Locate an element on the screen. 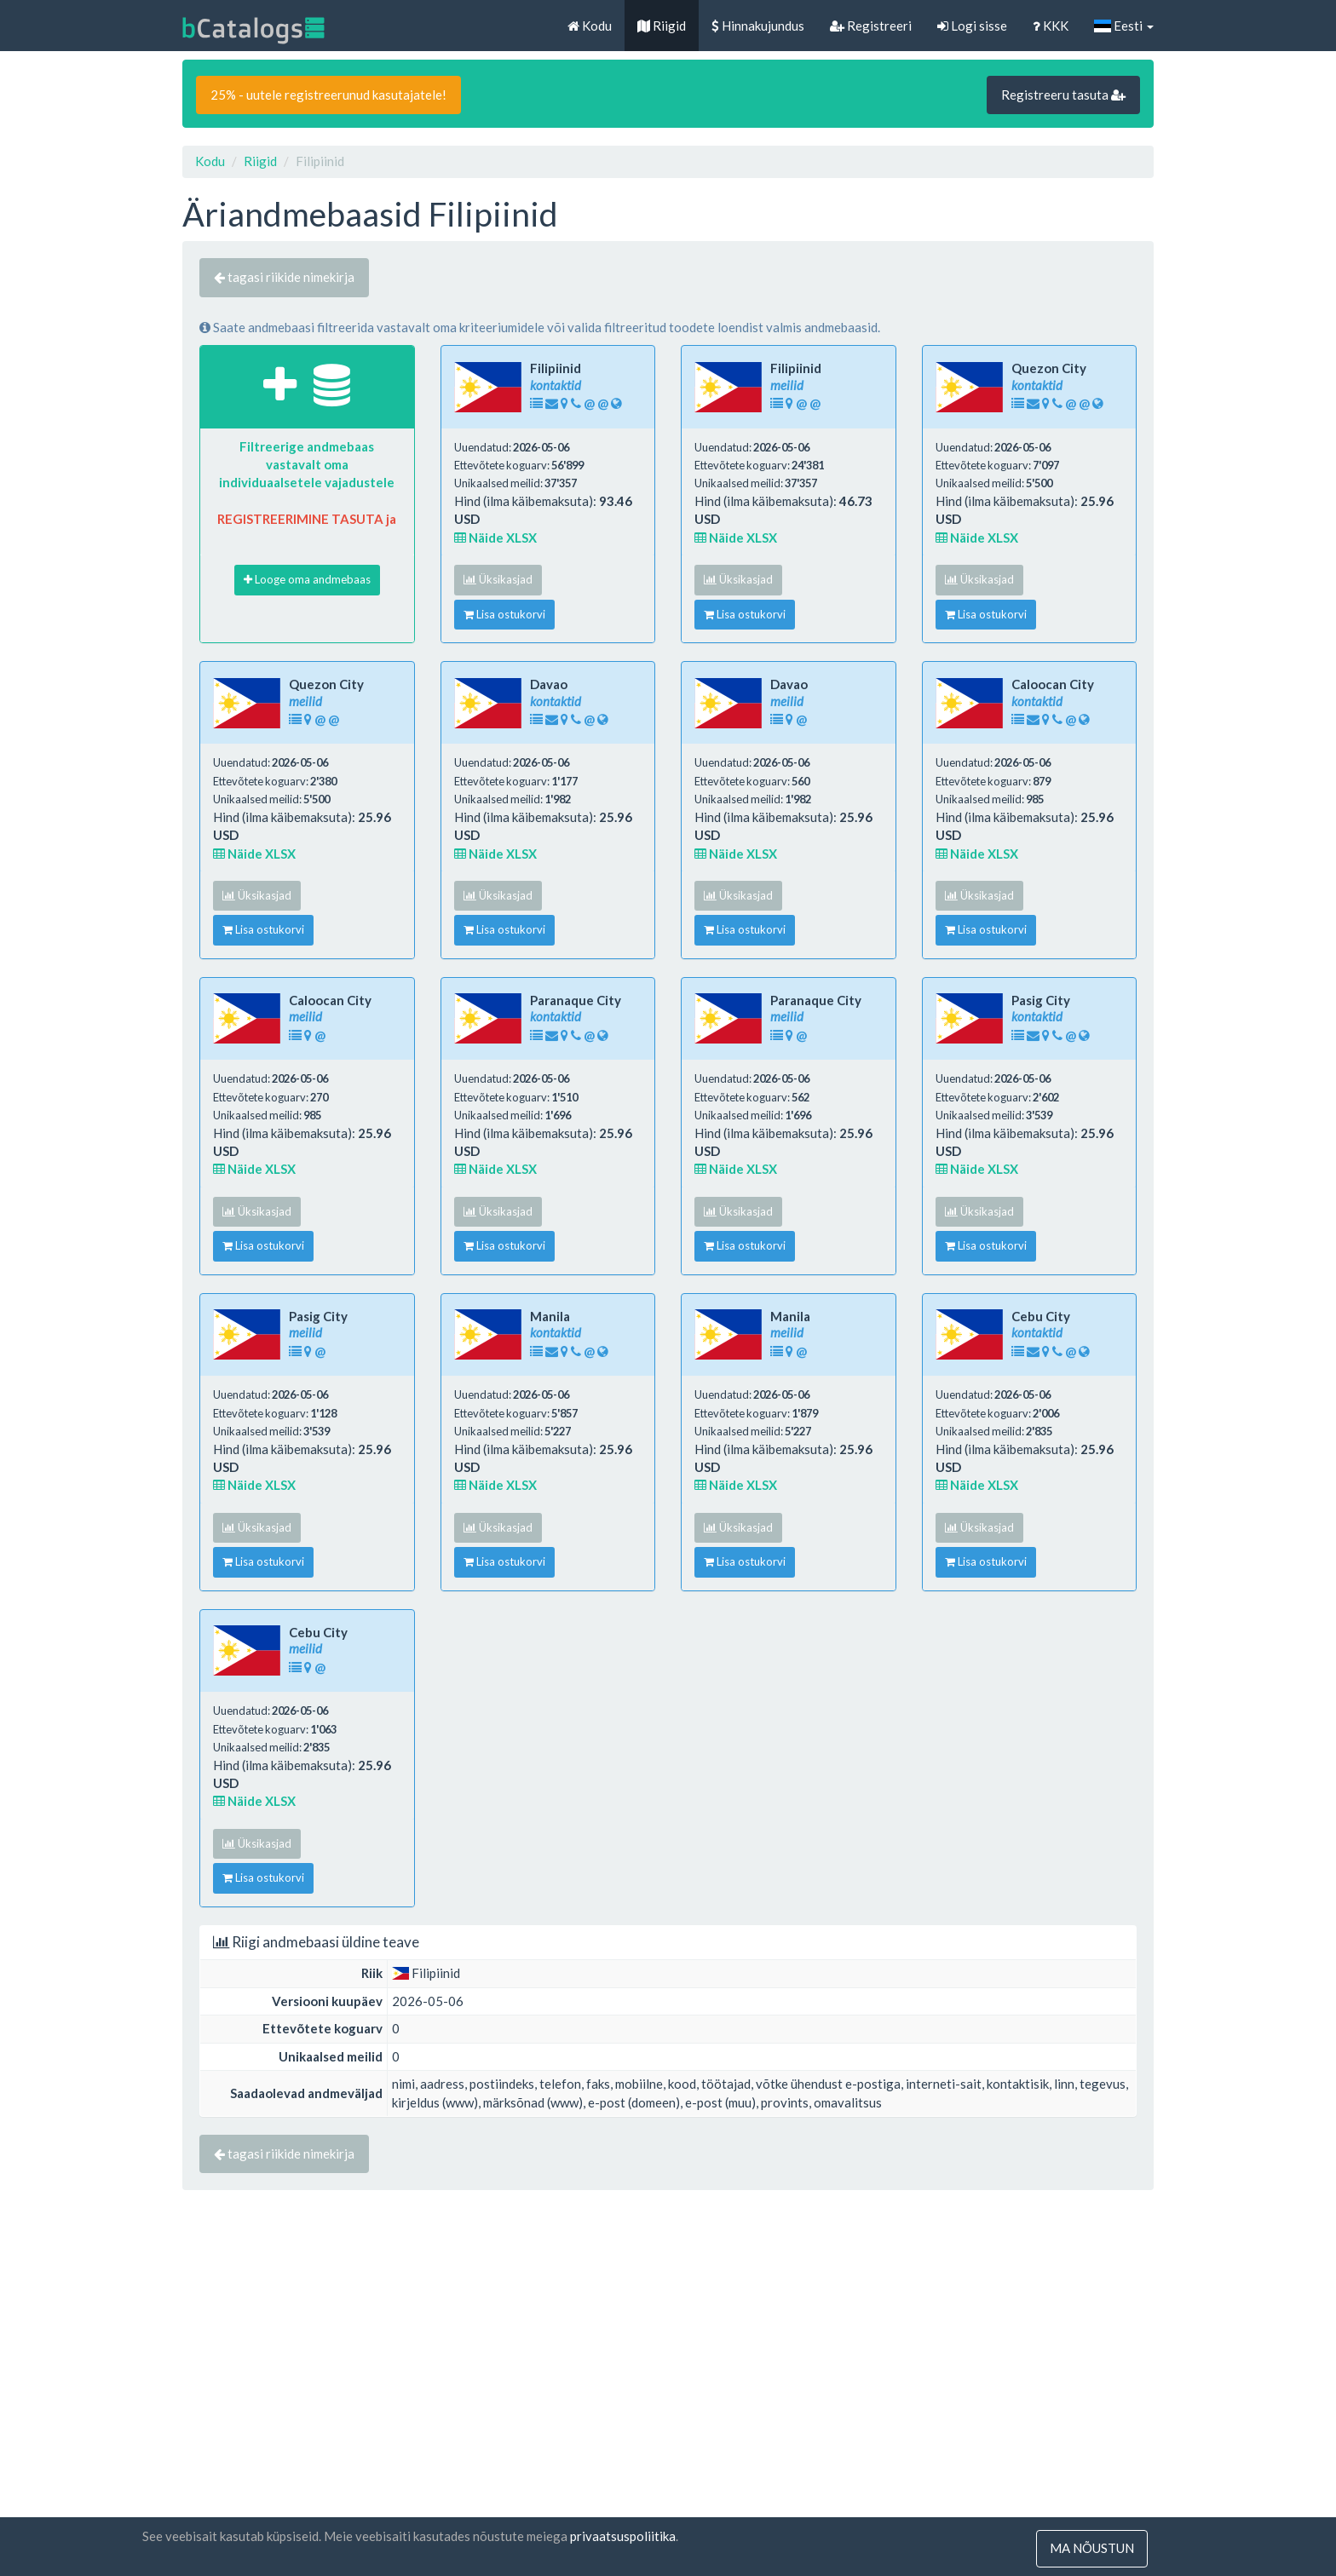 The height and width of the screenshot is (2576, 1336). Hinnakujundus is located at coordinates (757, 25).